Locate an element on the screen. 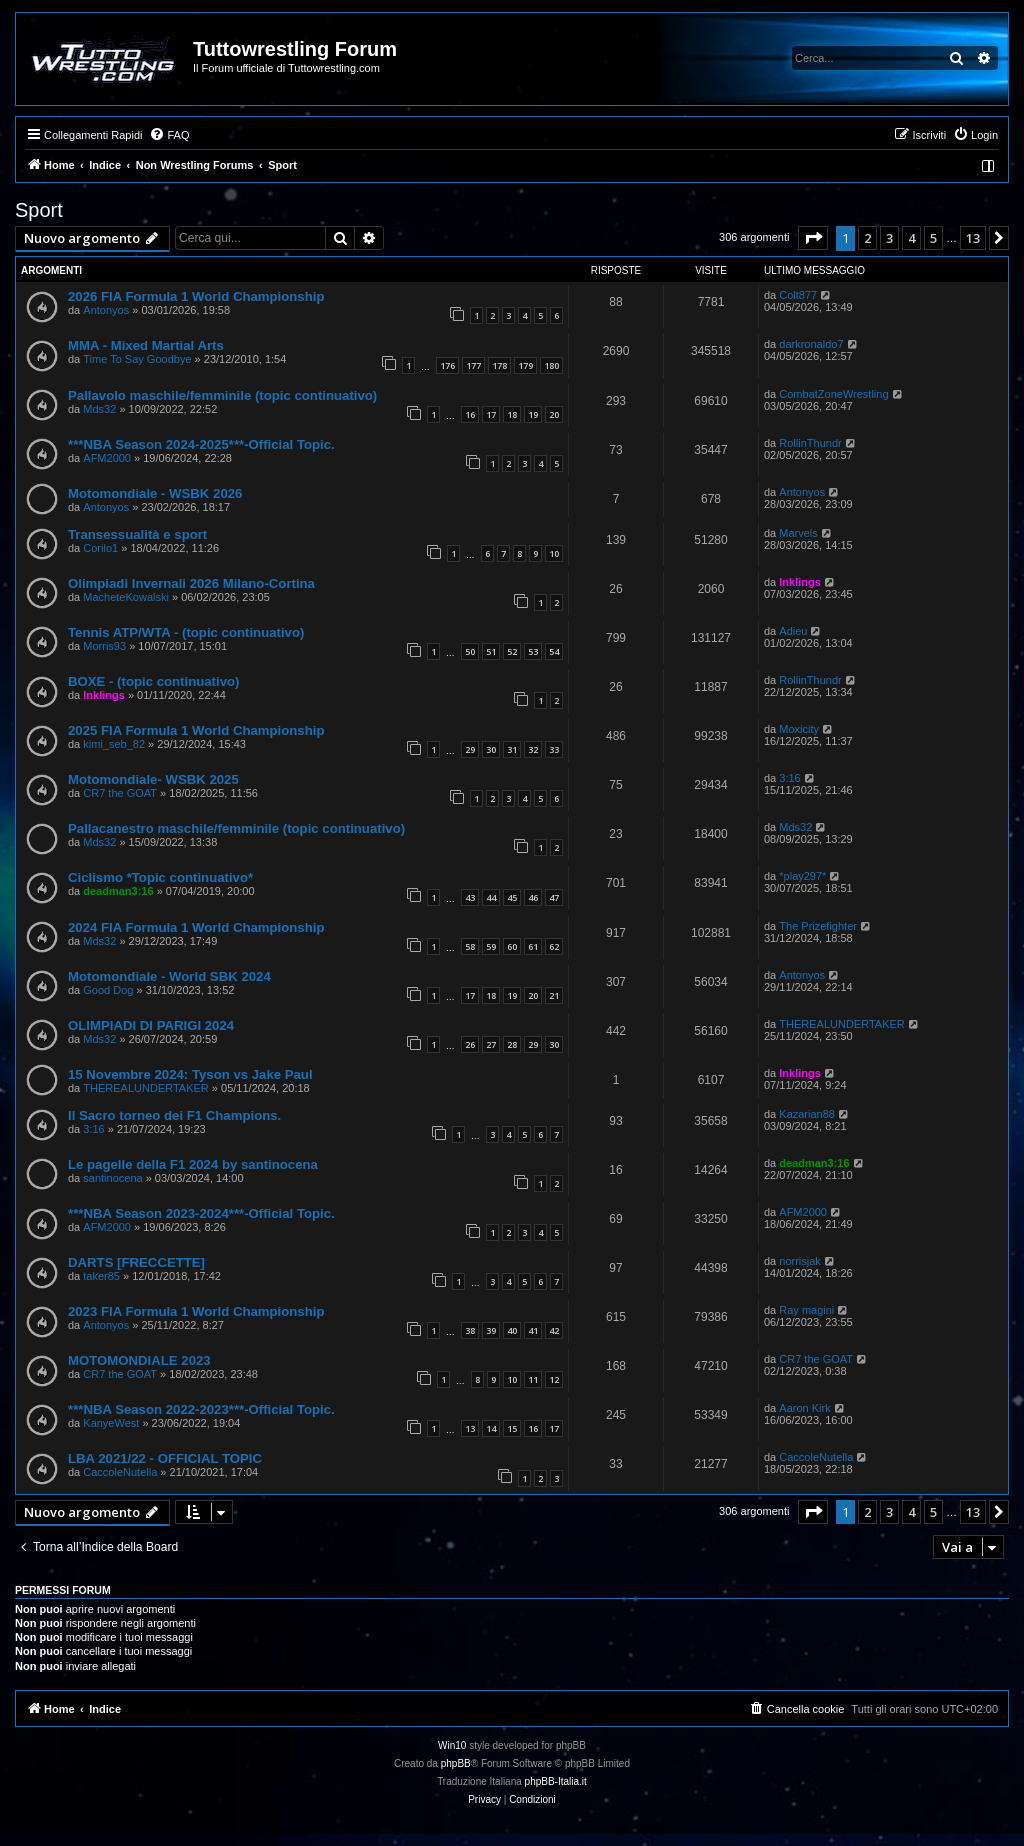 The width and height of the screenshot is (1024, 1846). 33 is located at coordinates (554, 749).